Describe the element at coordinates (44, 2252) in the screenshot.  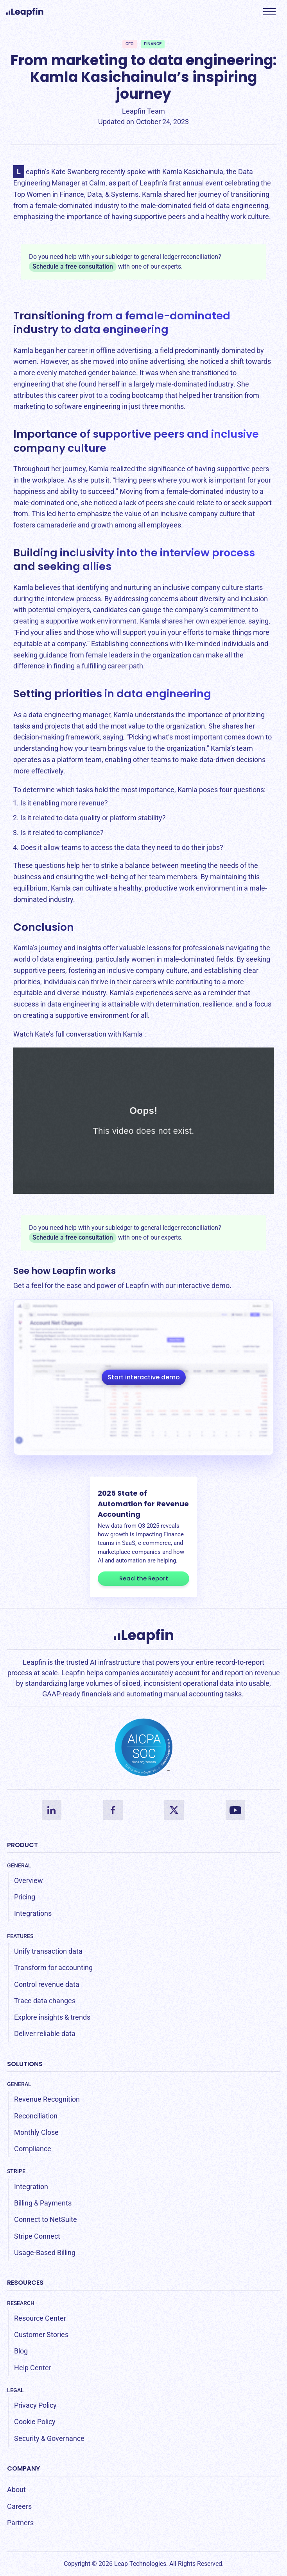
I see `Usage-Based Billing [menuitem]` at that location.